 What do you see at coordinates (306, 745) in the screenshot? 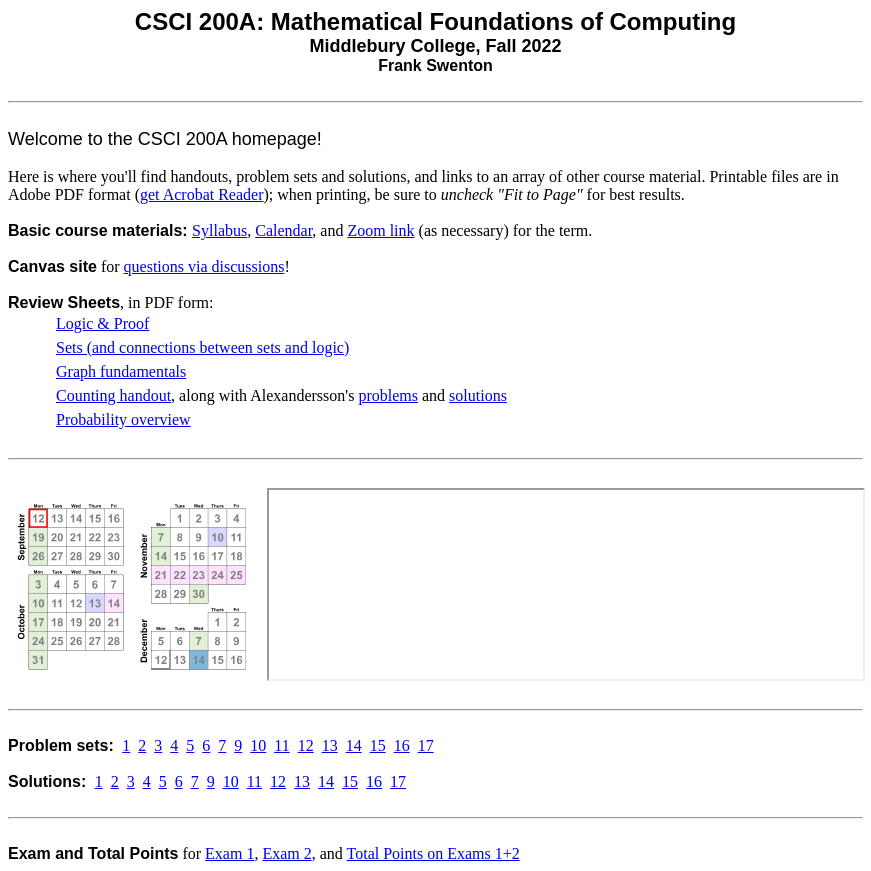
I see `12` at bounding box center [306, 745].